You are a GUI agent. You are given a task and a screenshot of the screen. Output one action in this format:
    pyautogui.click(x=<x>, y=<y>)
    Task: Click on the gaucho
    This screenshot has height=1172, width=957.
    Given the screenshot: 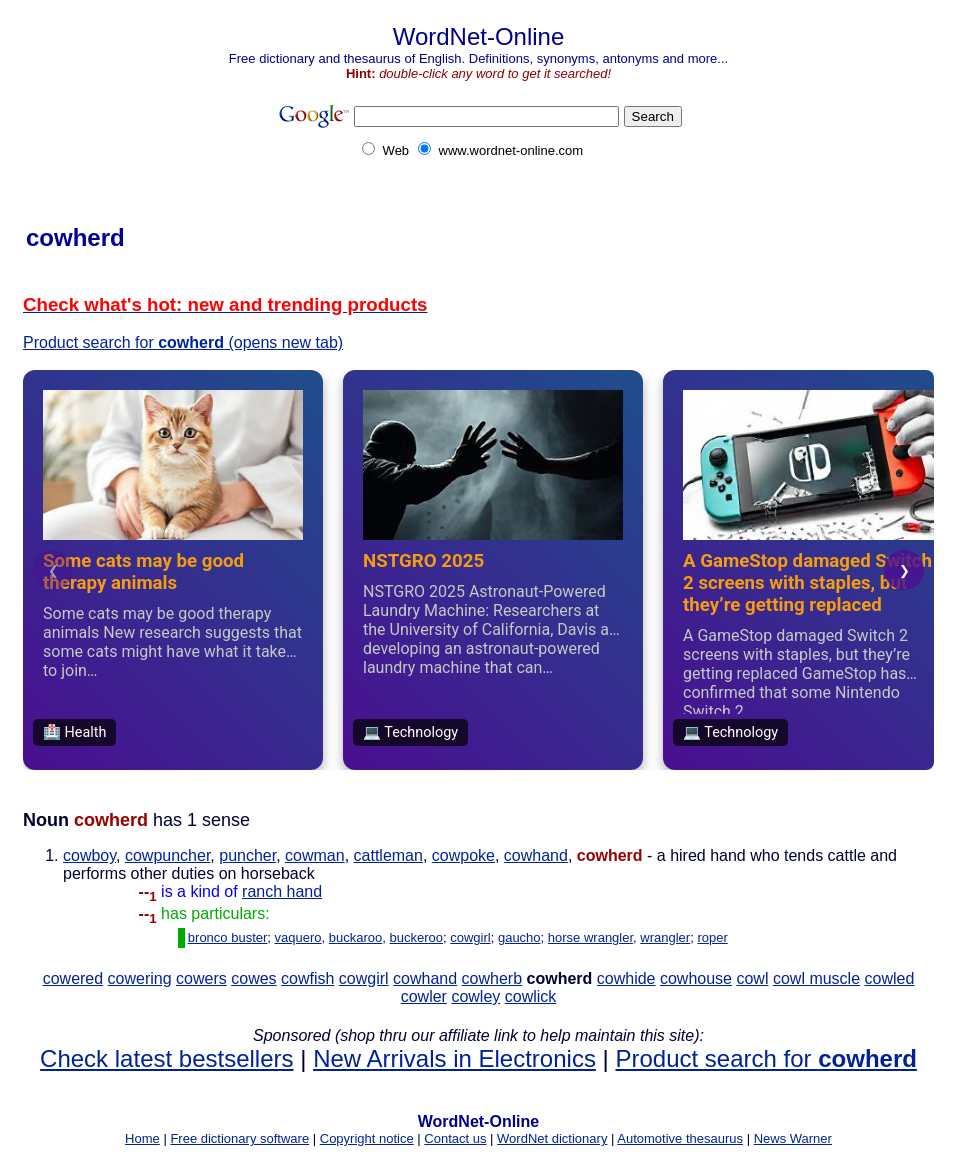 What is the action you would take?
    pyautogui.click(x=519, y=937)
    